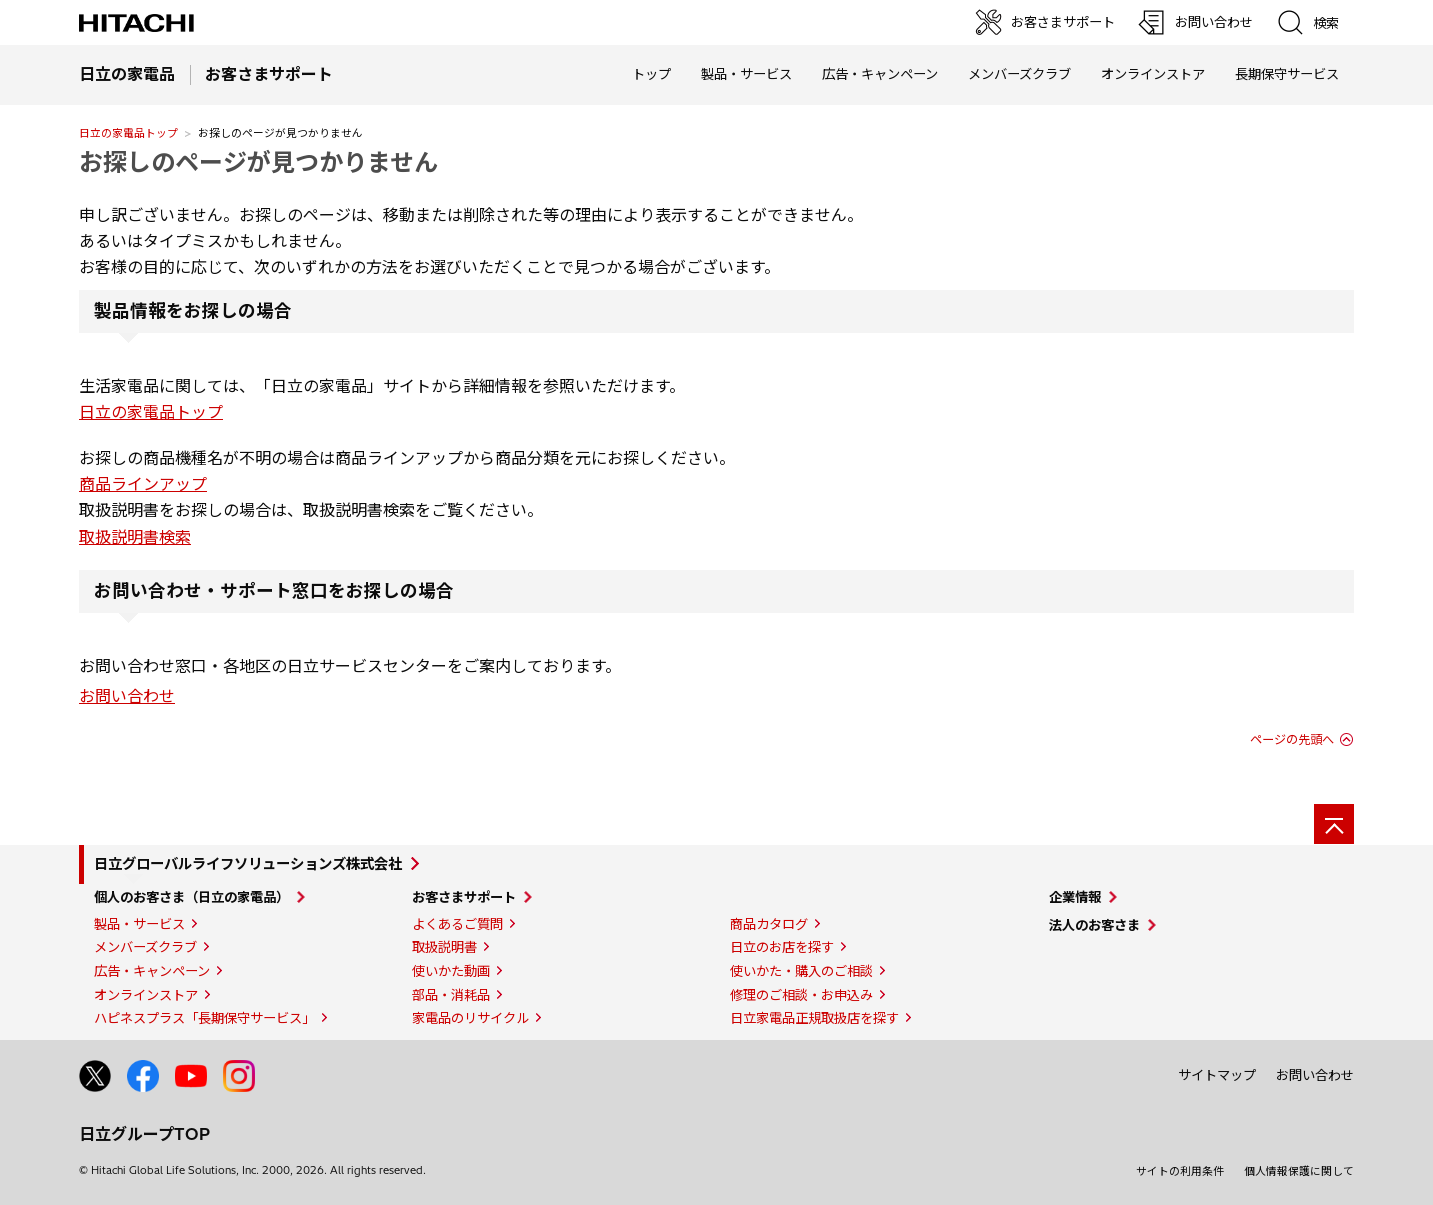  I want to click on オンラインストア, so click(1153, 74).